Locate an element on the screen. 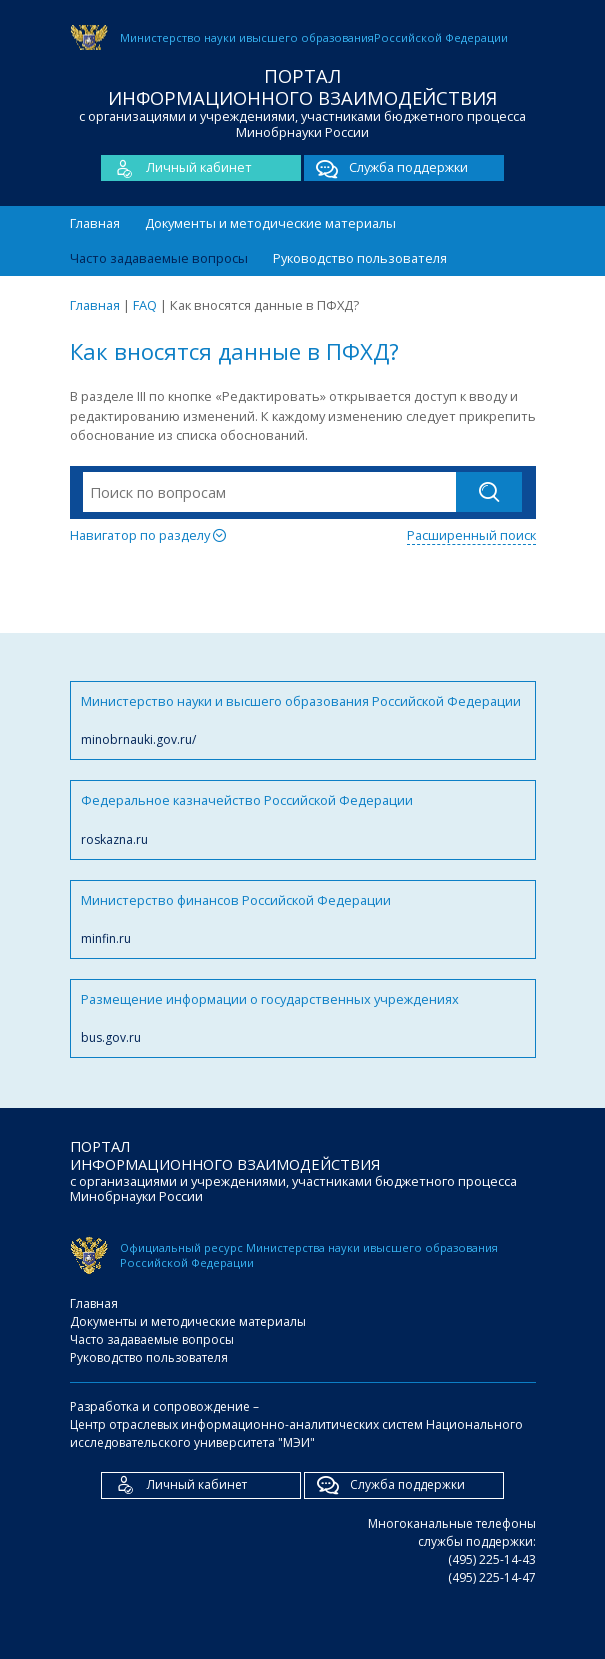 The height and width of the screenshot is (1659, 605). Федеральное казначейство Российской Федерации is located at coordinates (303, 819).